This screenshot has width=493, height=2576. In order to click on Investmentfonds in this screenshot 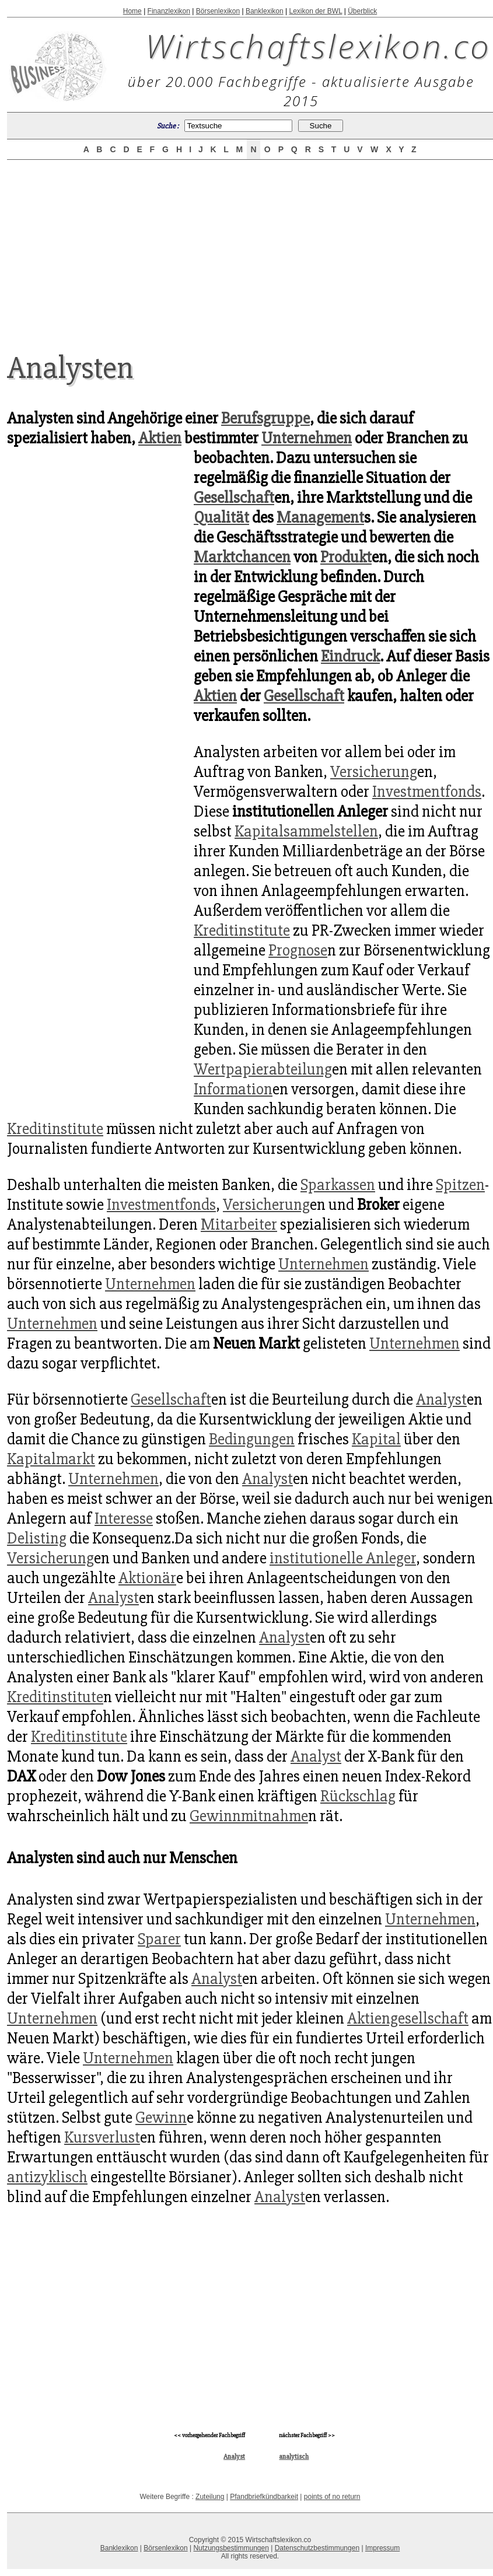, I will do `click(426, 792)`.